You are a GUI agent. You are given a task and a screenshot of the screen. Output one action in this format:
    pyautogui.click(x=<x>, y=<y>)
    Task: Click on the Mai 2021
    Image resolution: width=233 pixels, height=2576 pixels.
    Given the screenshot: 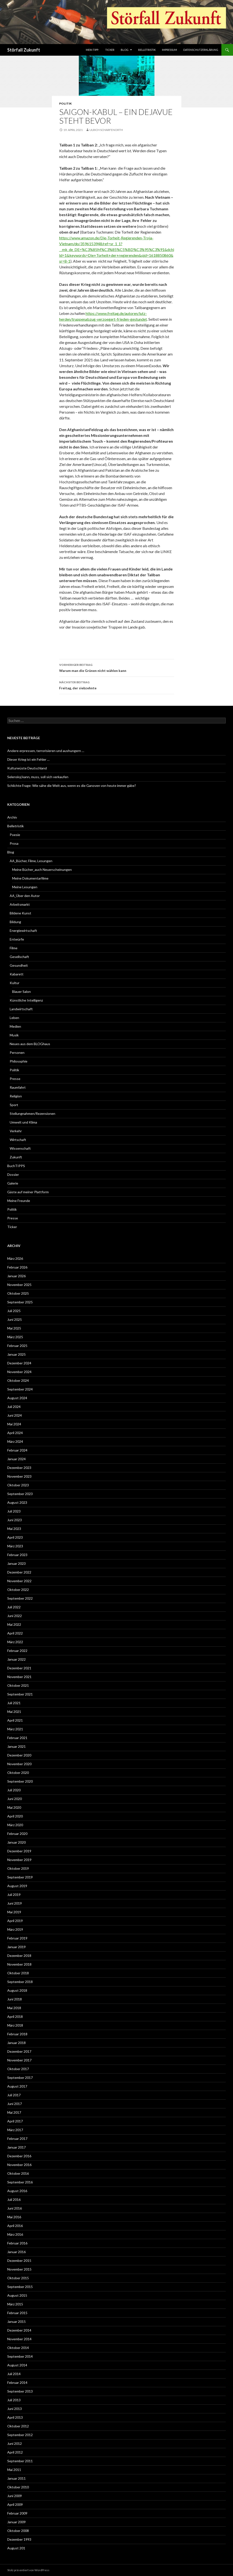 What is the action you would take?
    pyautogui.click(x=14, y=1712)
    